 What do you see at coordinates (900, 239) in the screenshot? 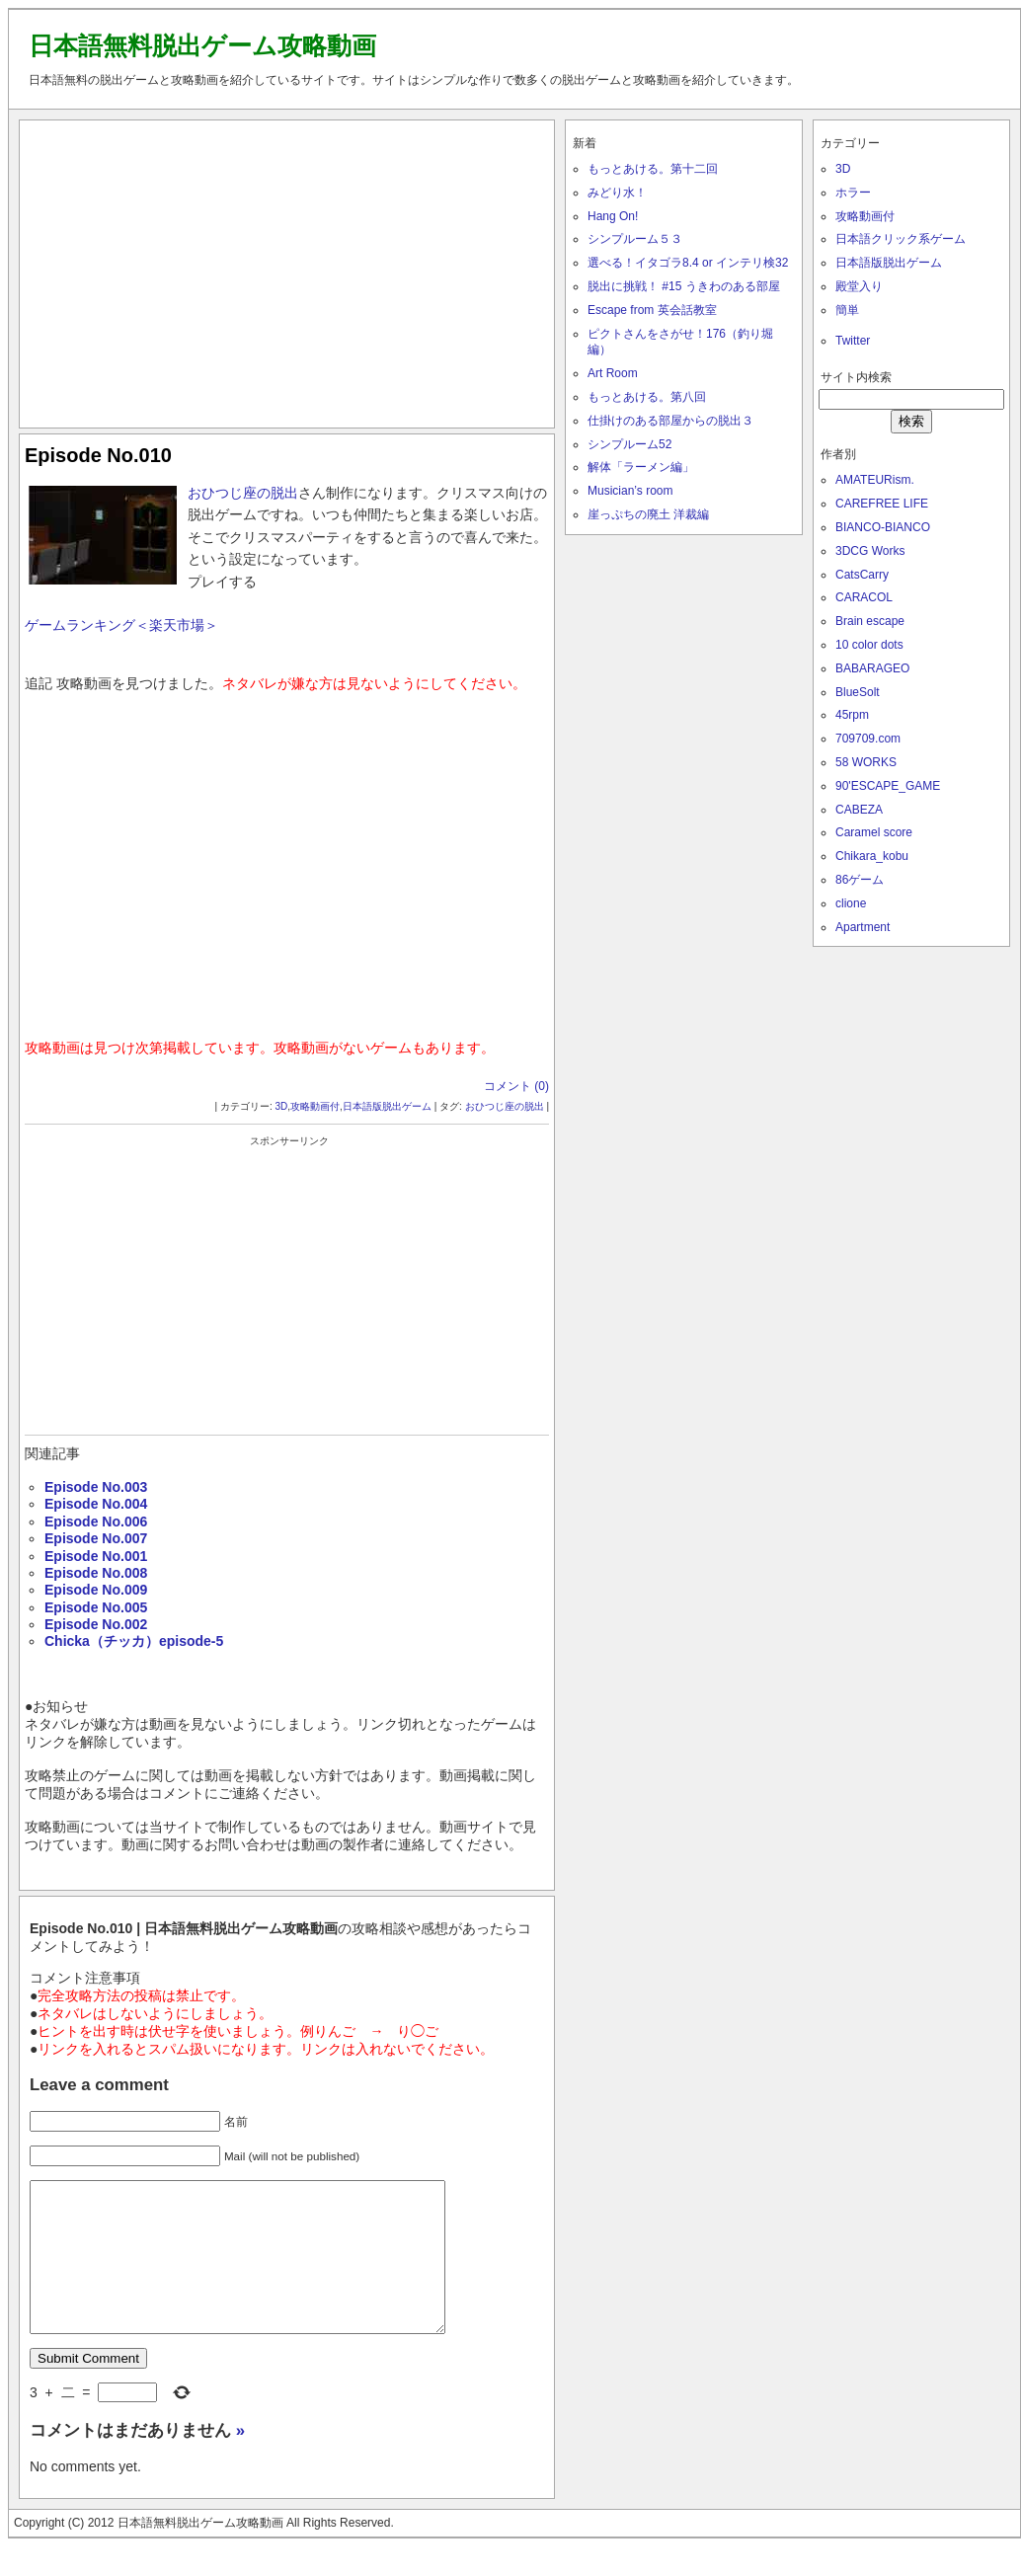
I see `日本語クリック系ゲーム` at bounding box center [900, 239].